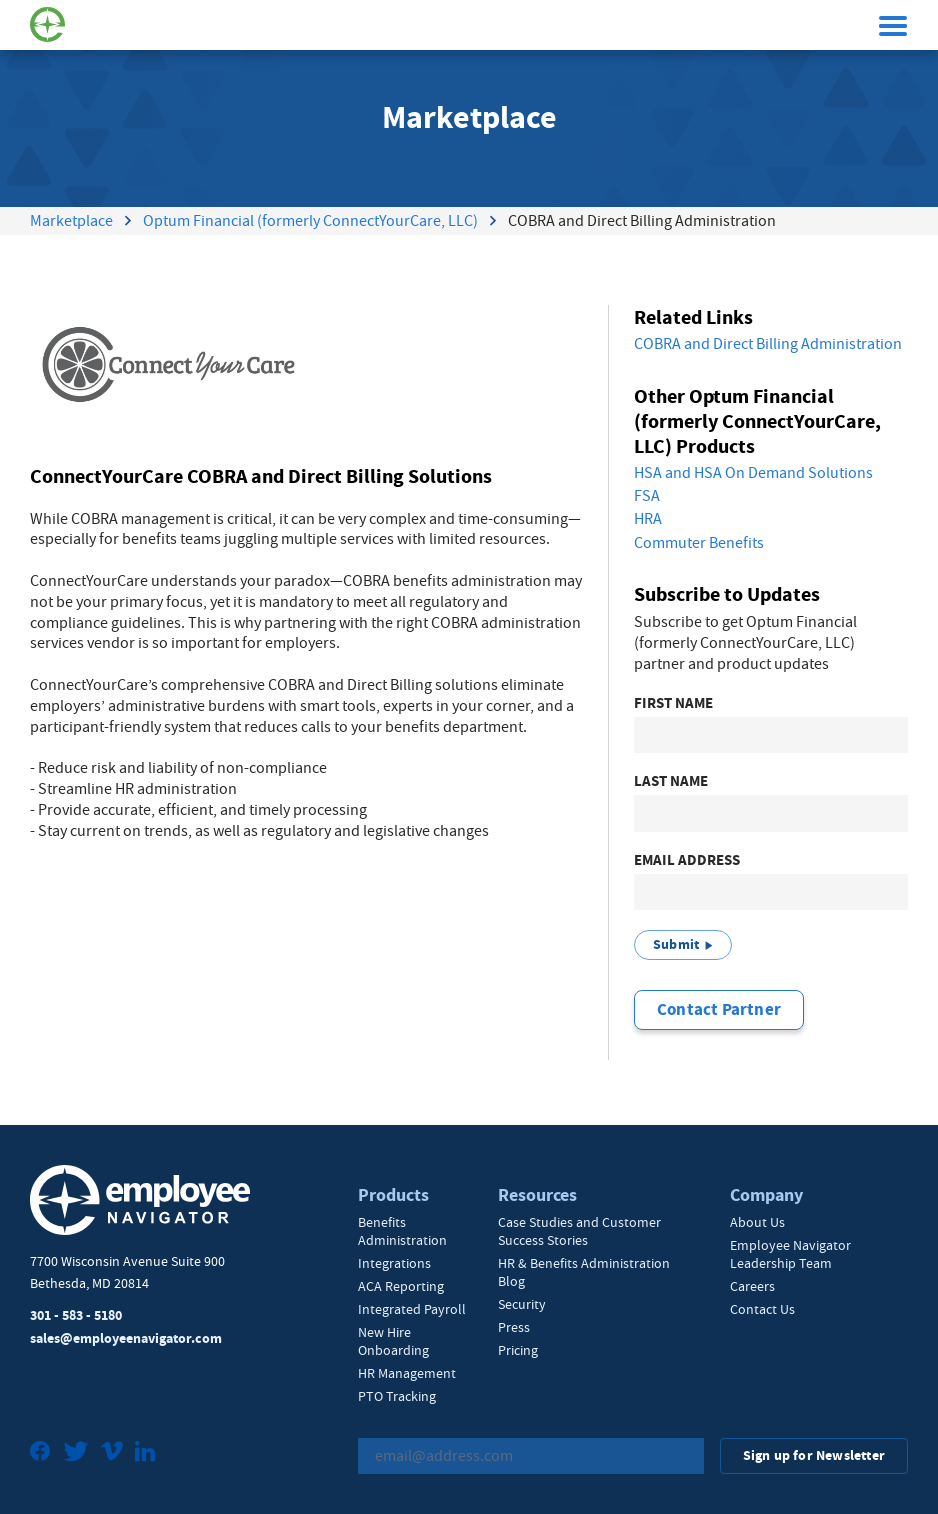  Describe the element at coordinates (719, 1009) in the screenshot. I see `Contact Partner` at that location.